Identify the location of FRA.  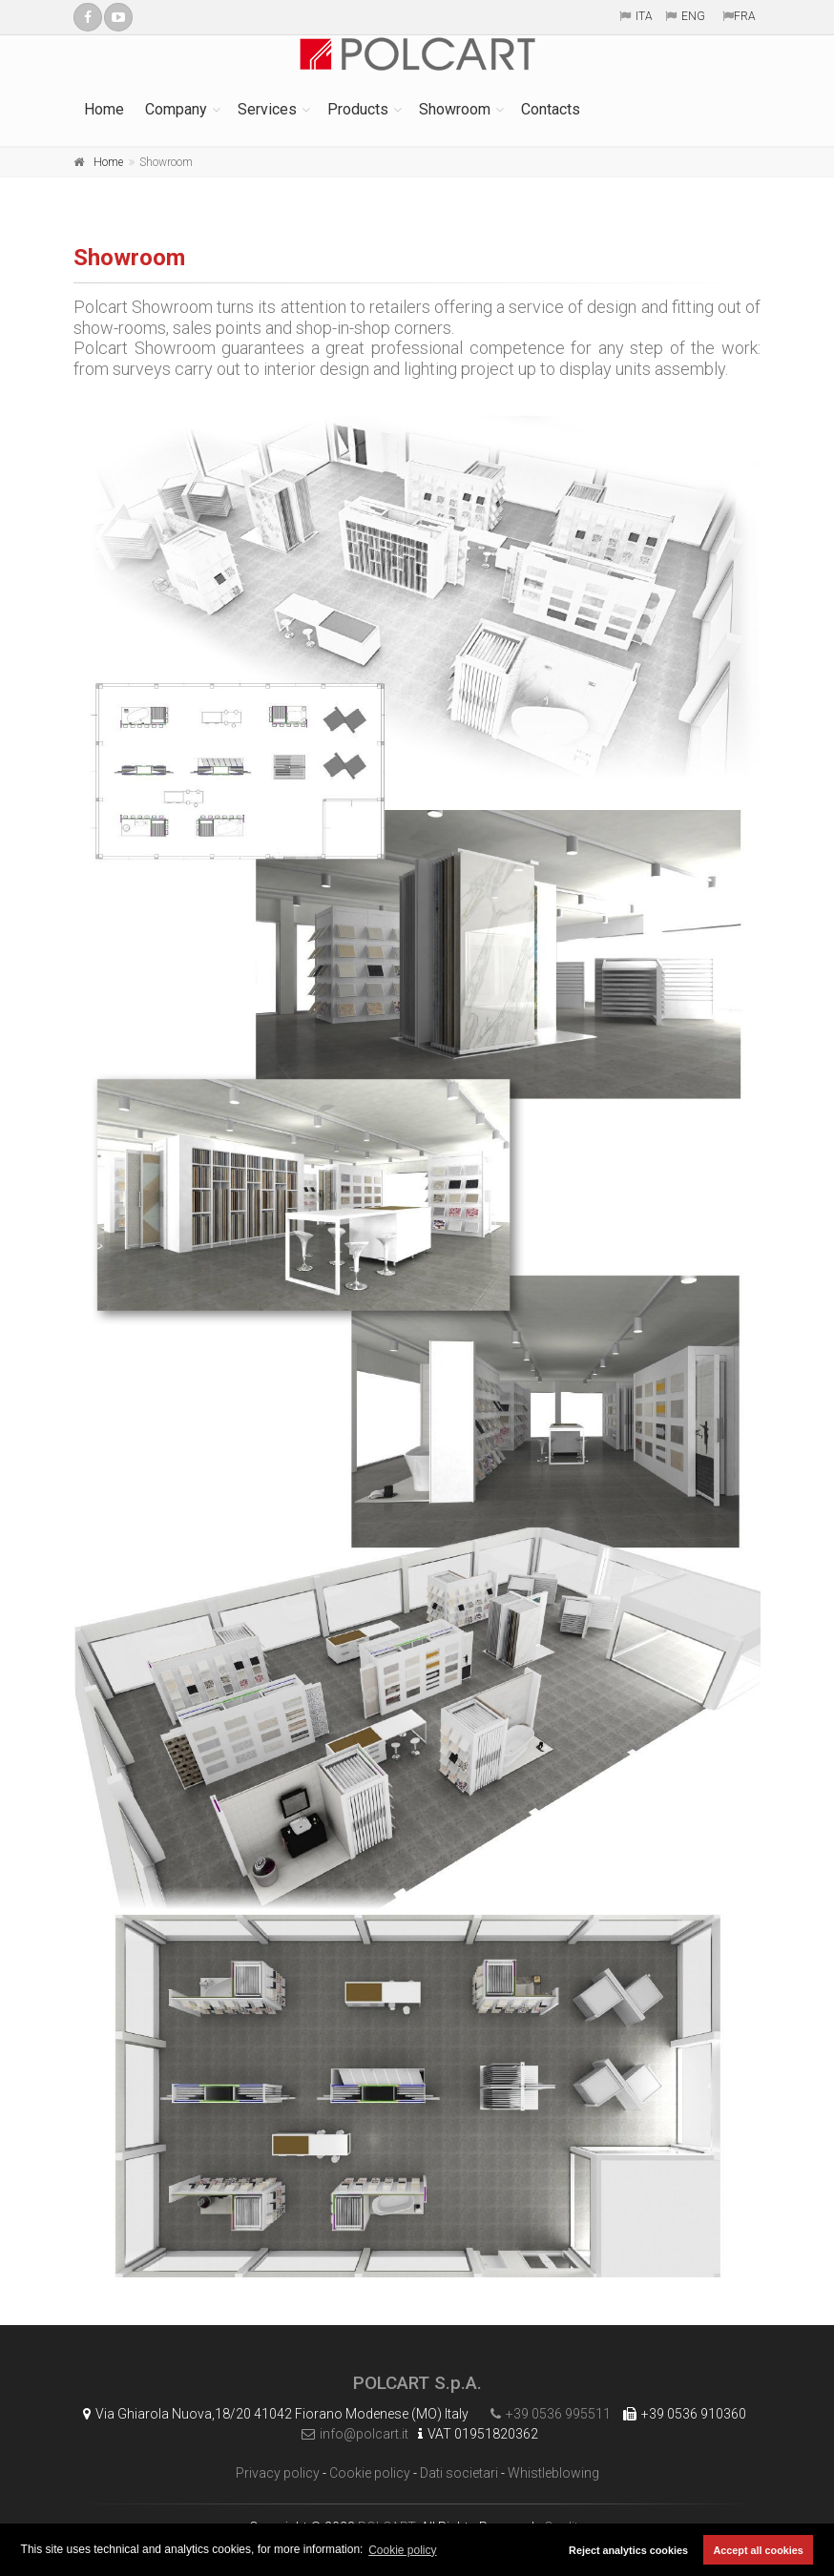
(745, 16).